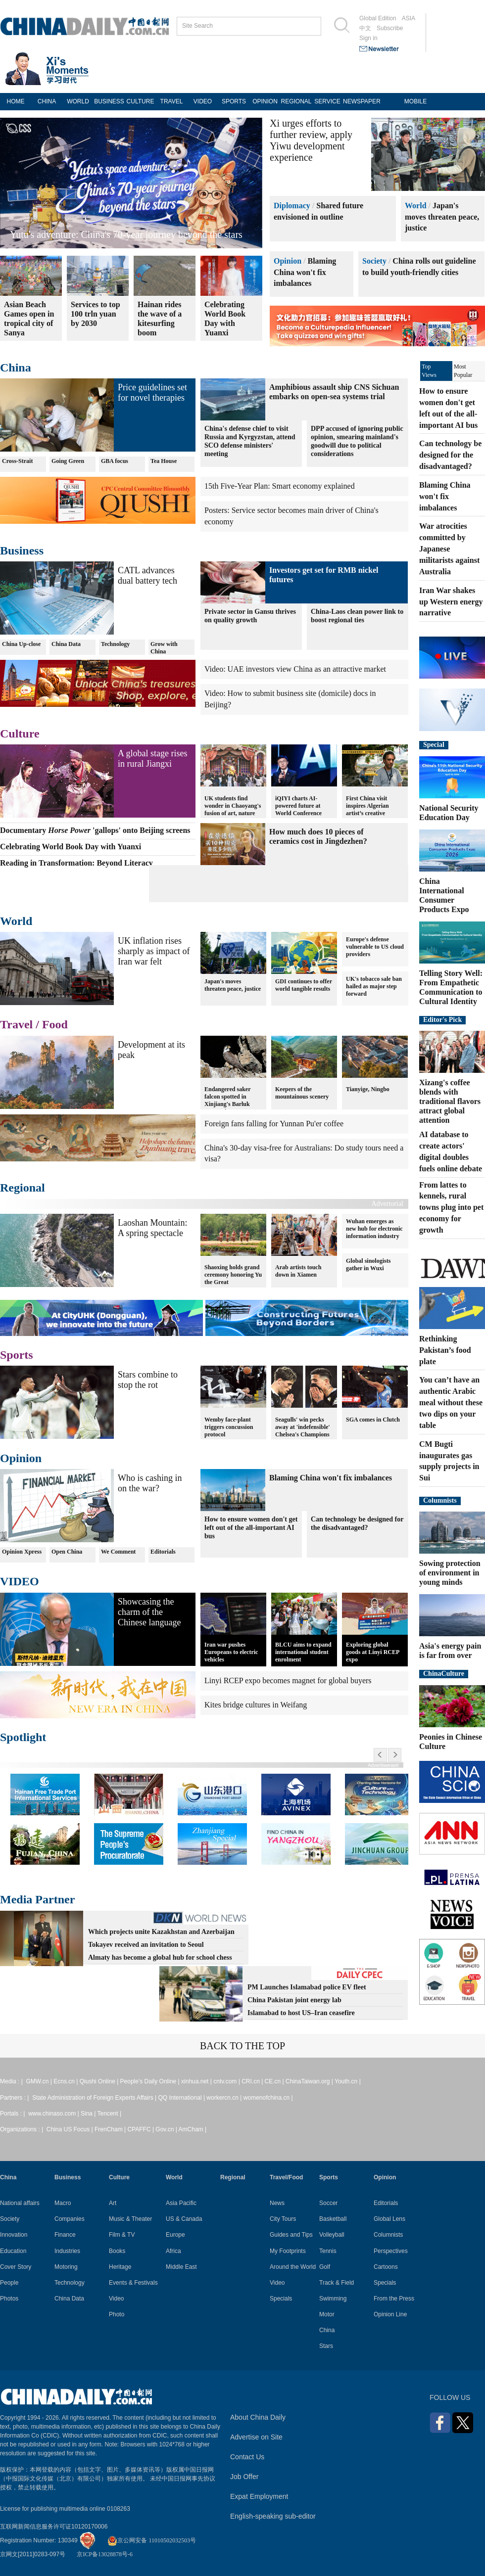 This screenshot has height=2576, width=485. What do you see at coordinates (122, 2234) in the screenshot?
I see `Film & TV` at bounding box center [122, 2234].